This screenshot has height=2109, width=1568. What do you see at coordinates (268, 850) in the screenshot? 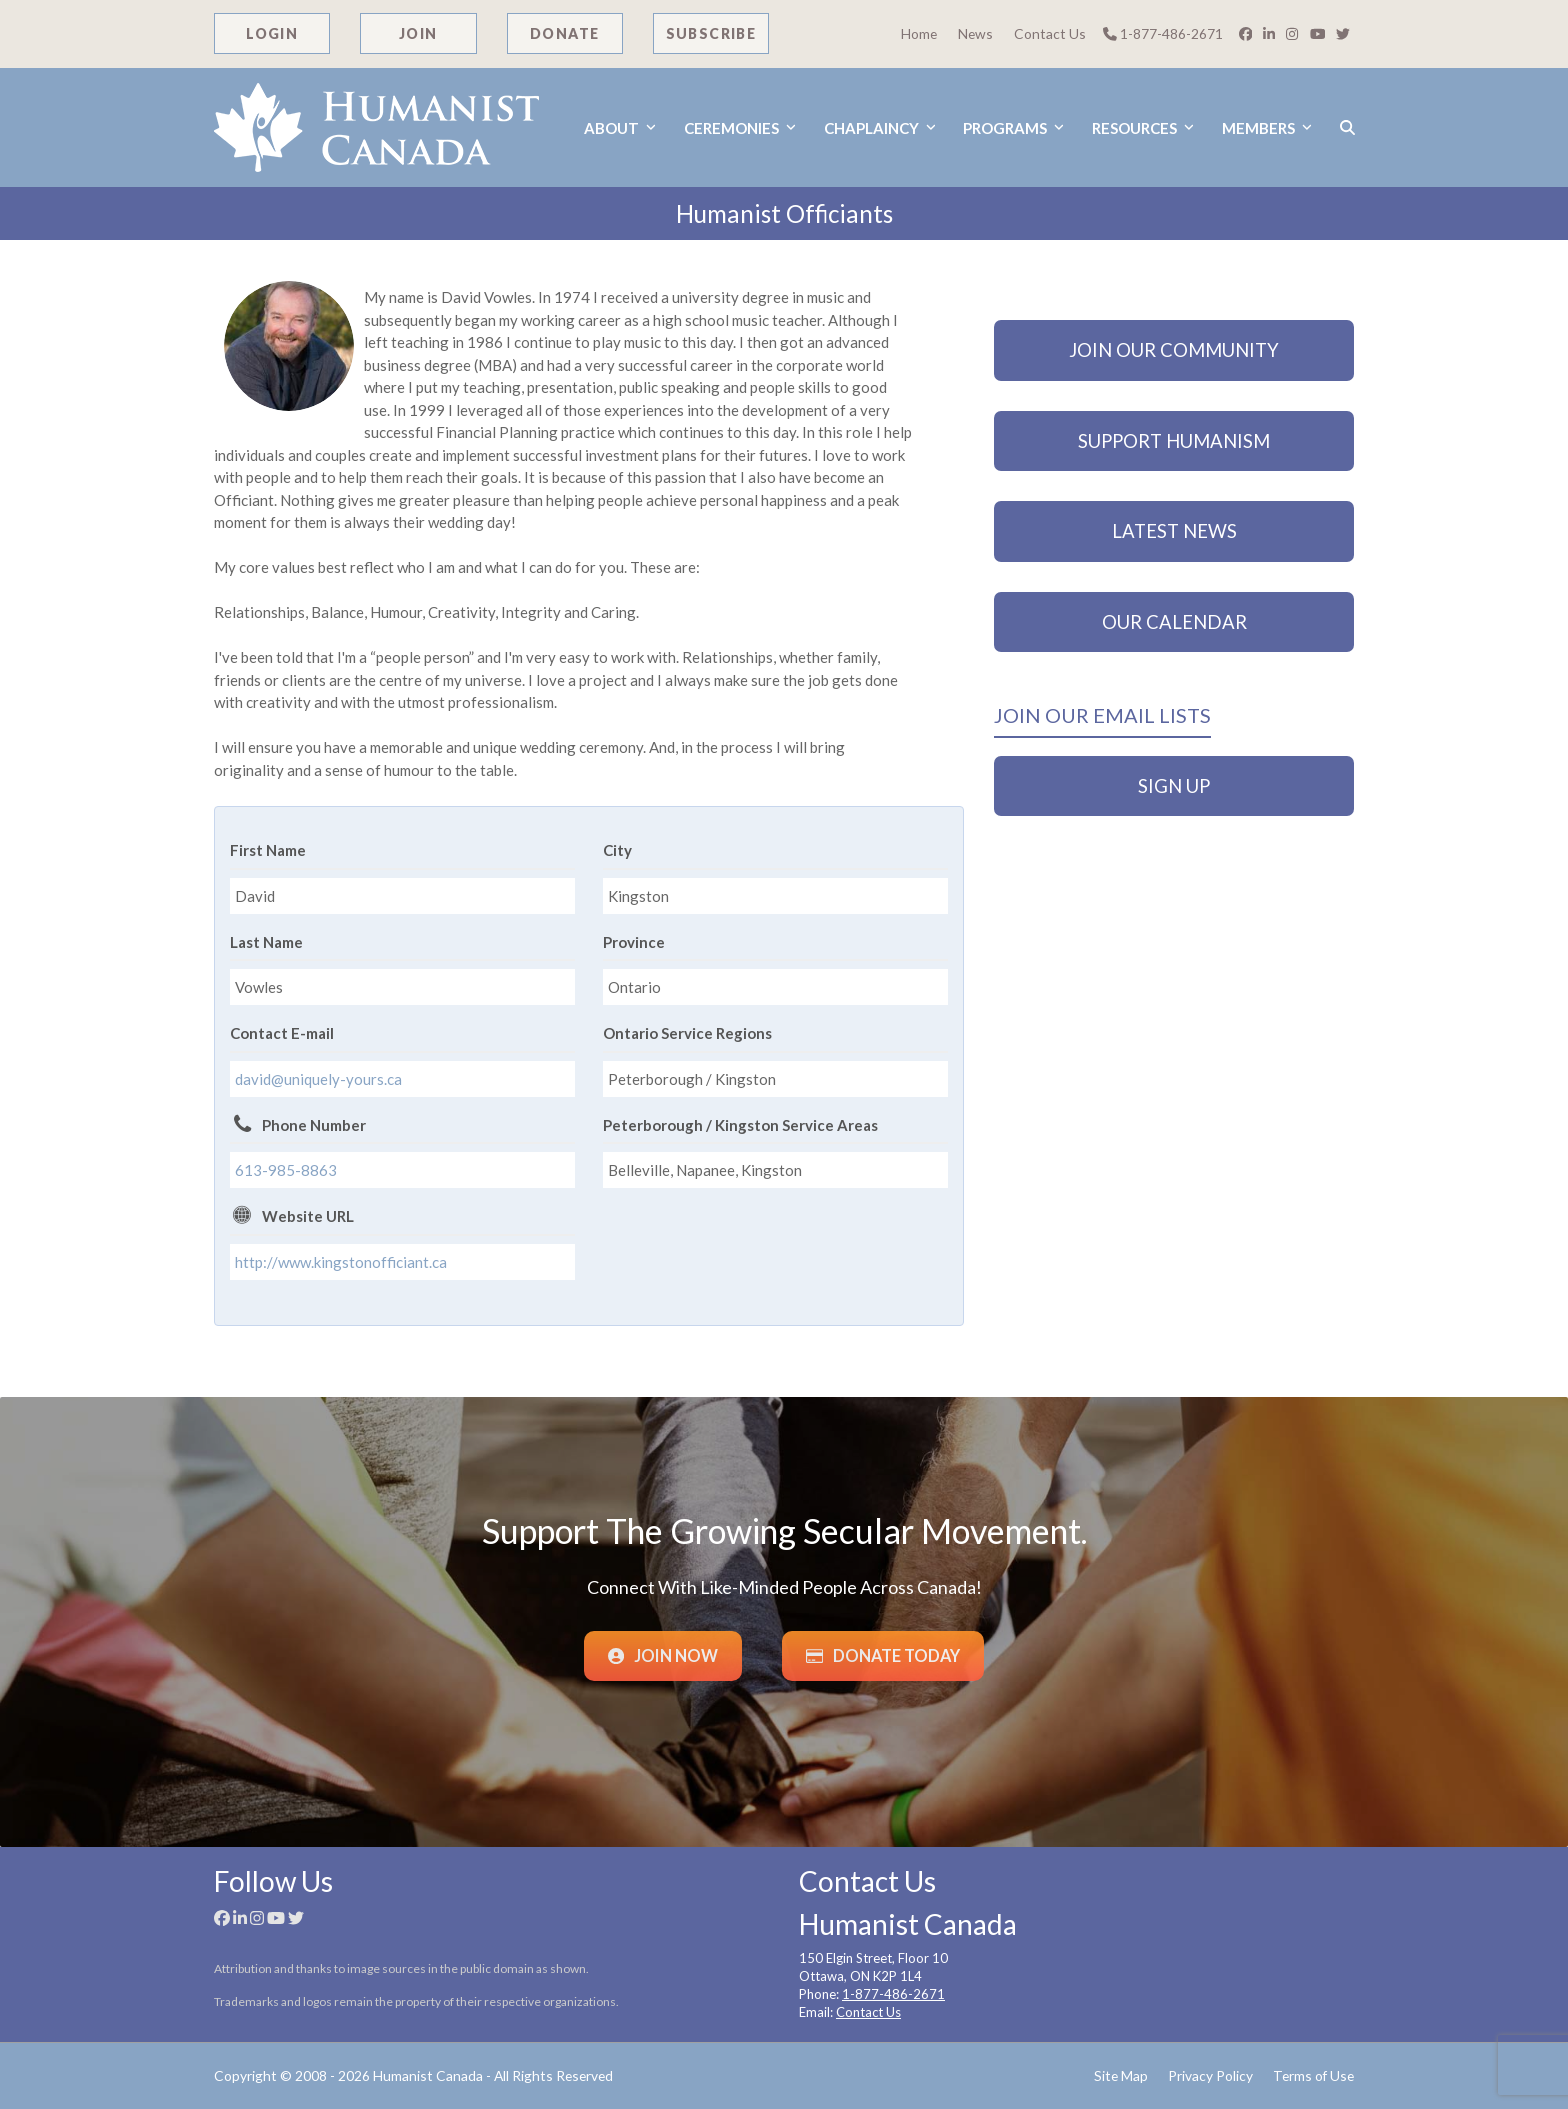
I see `First Name` at bounding box center [268, 850].